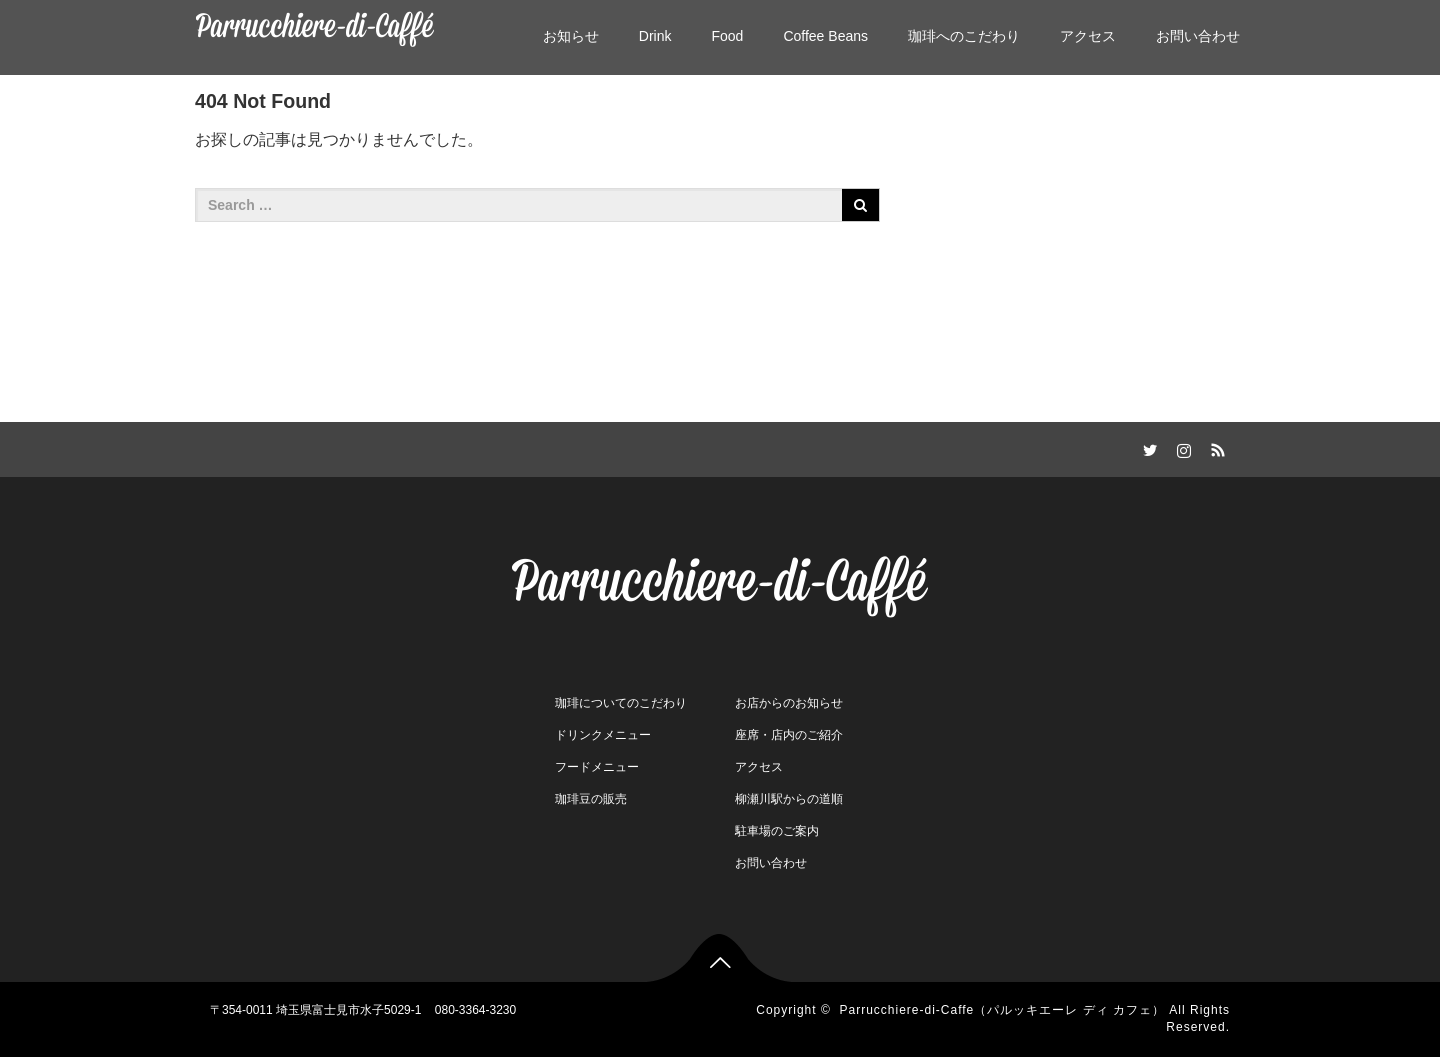  I want to click on 珈琲についてのこだわり, so click(621, 703).